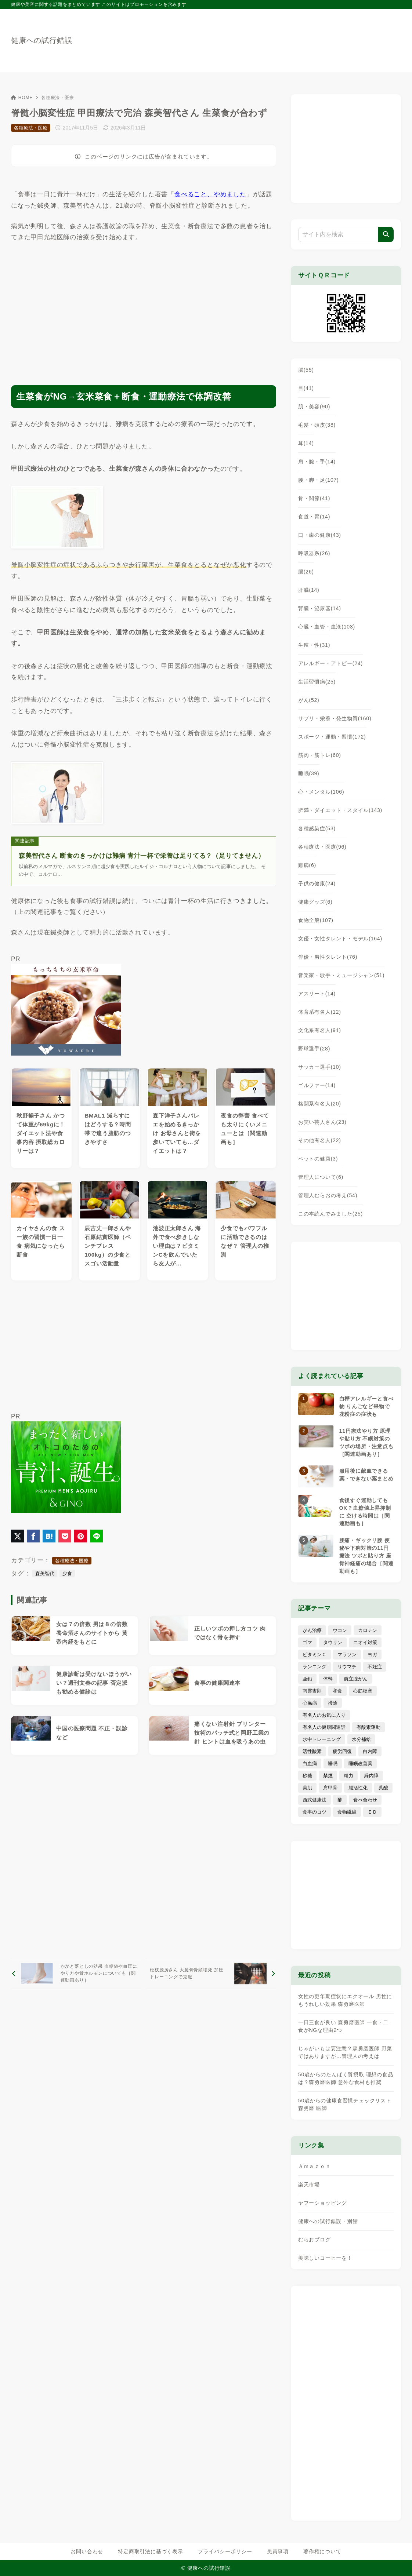 This screenshot has height=2576, width=412. What do you see at coordinates (319, 608) in the screenshot?
I see `腎臓・泌尿器` at bounding box center [319, 608].